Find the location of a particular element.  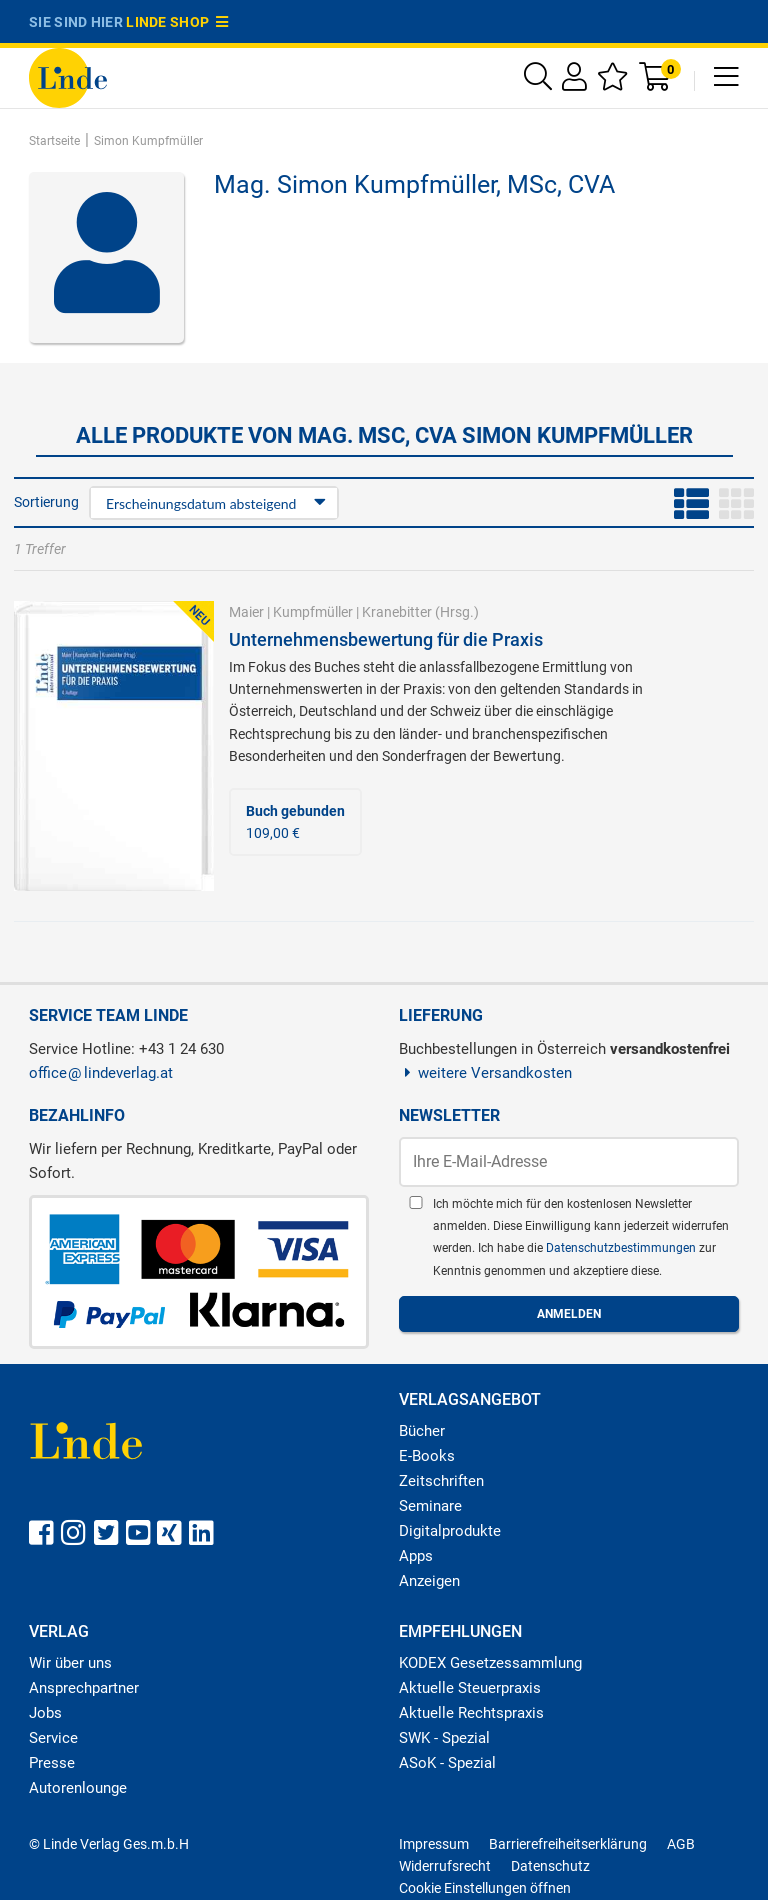

Cookie Einstellungen öffnen is located at coordinates (485, 1888).